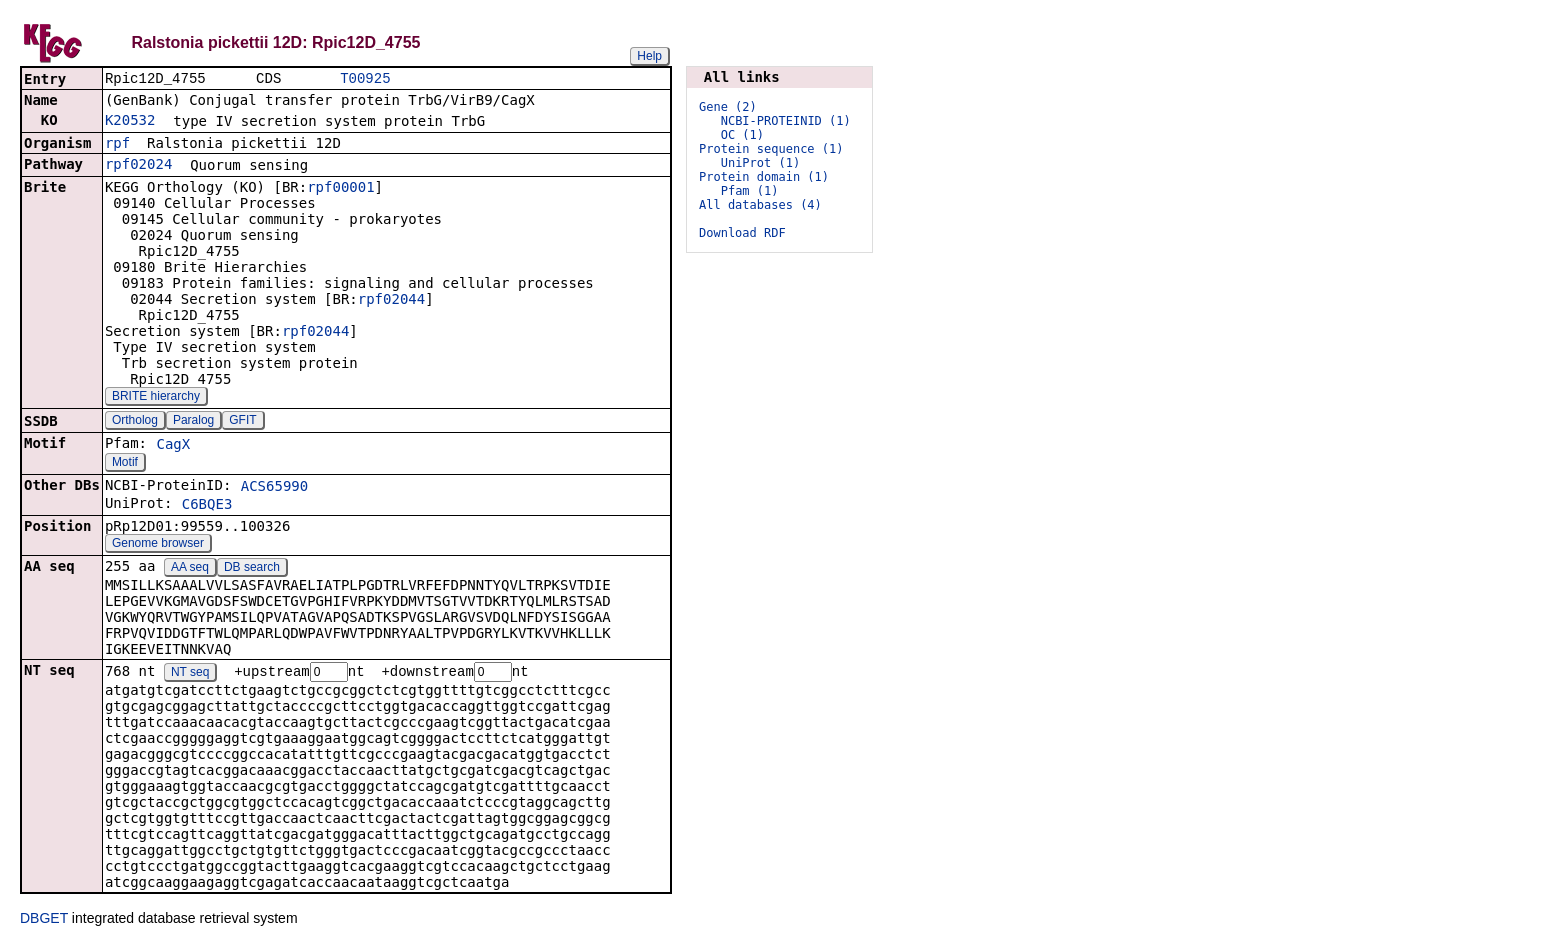 Image resolution: width=1568 pixels, height=949 pixels. Describe the element at coordinates (117, 145) in the screenshot. I see `rpf` at that location.